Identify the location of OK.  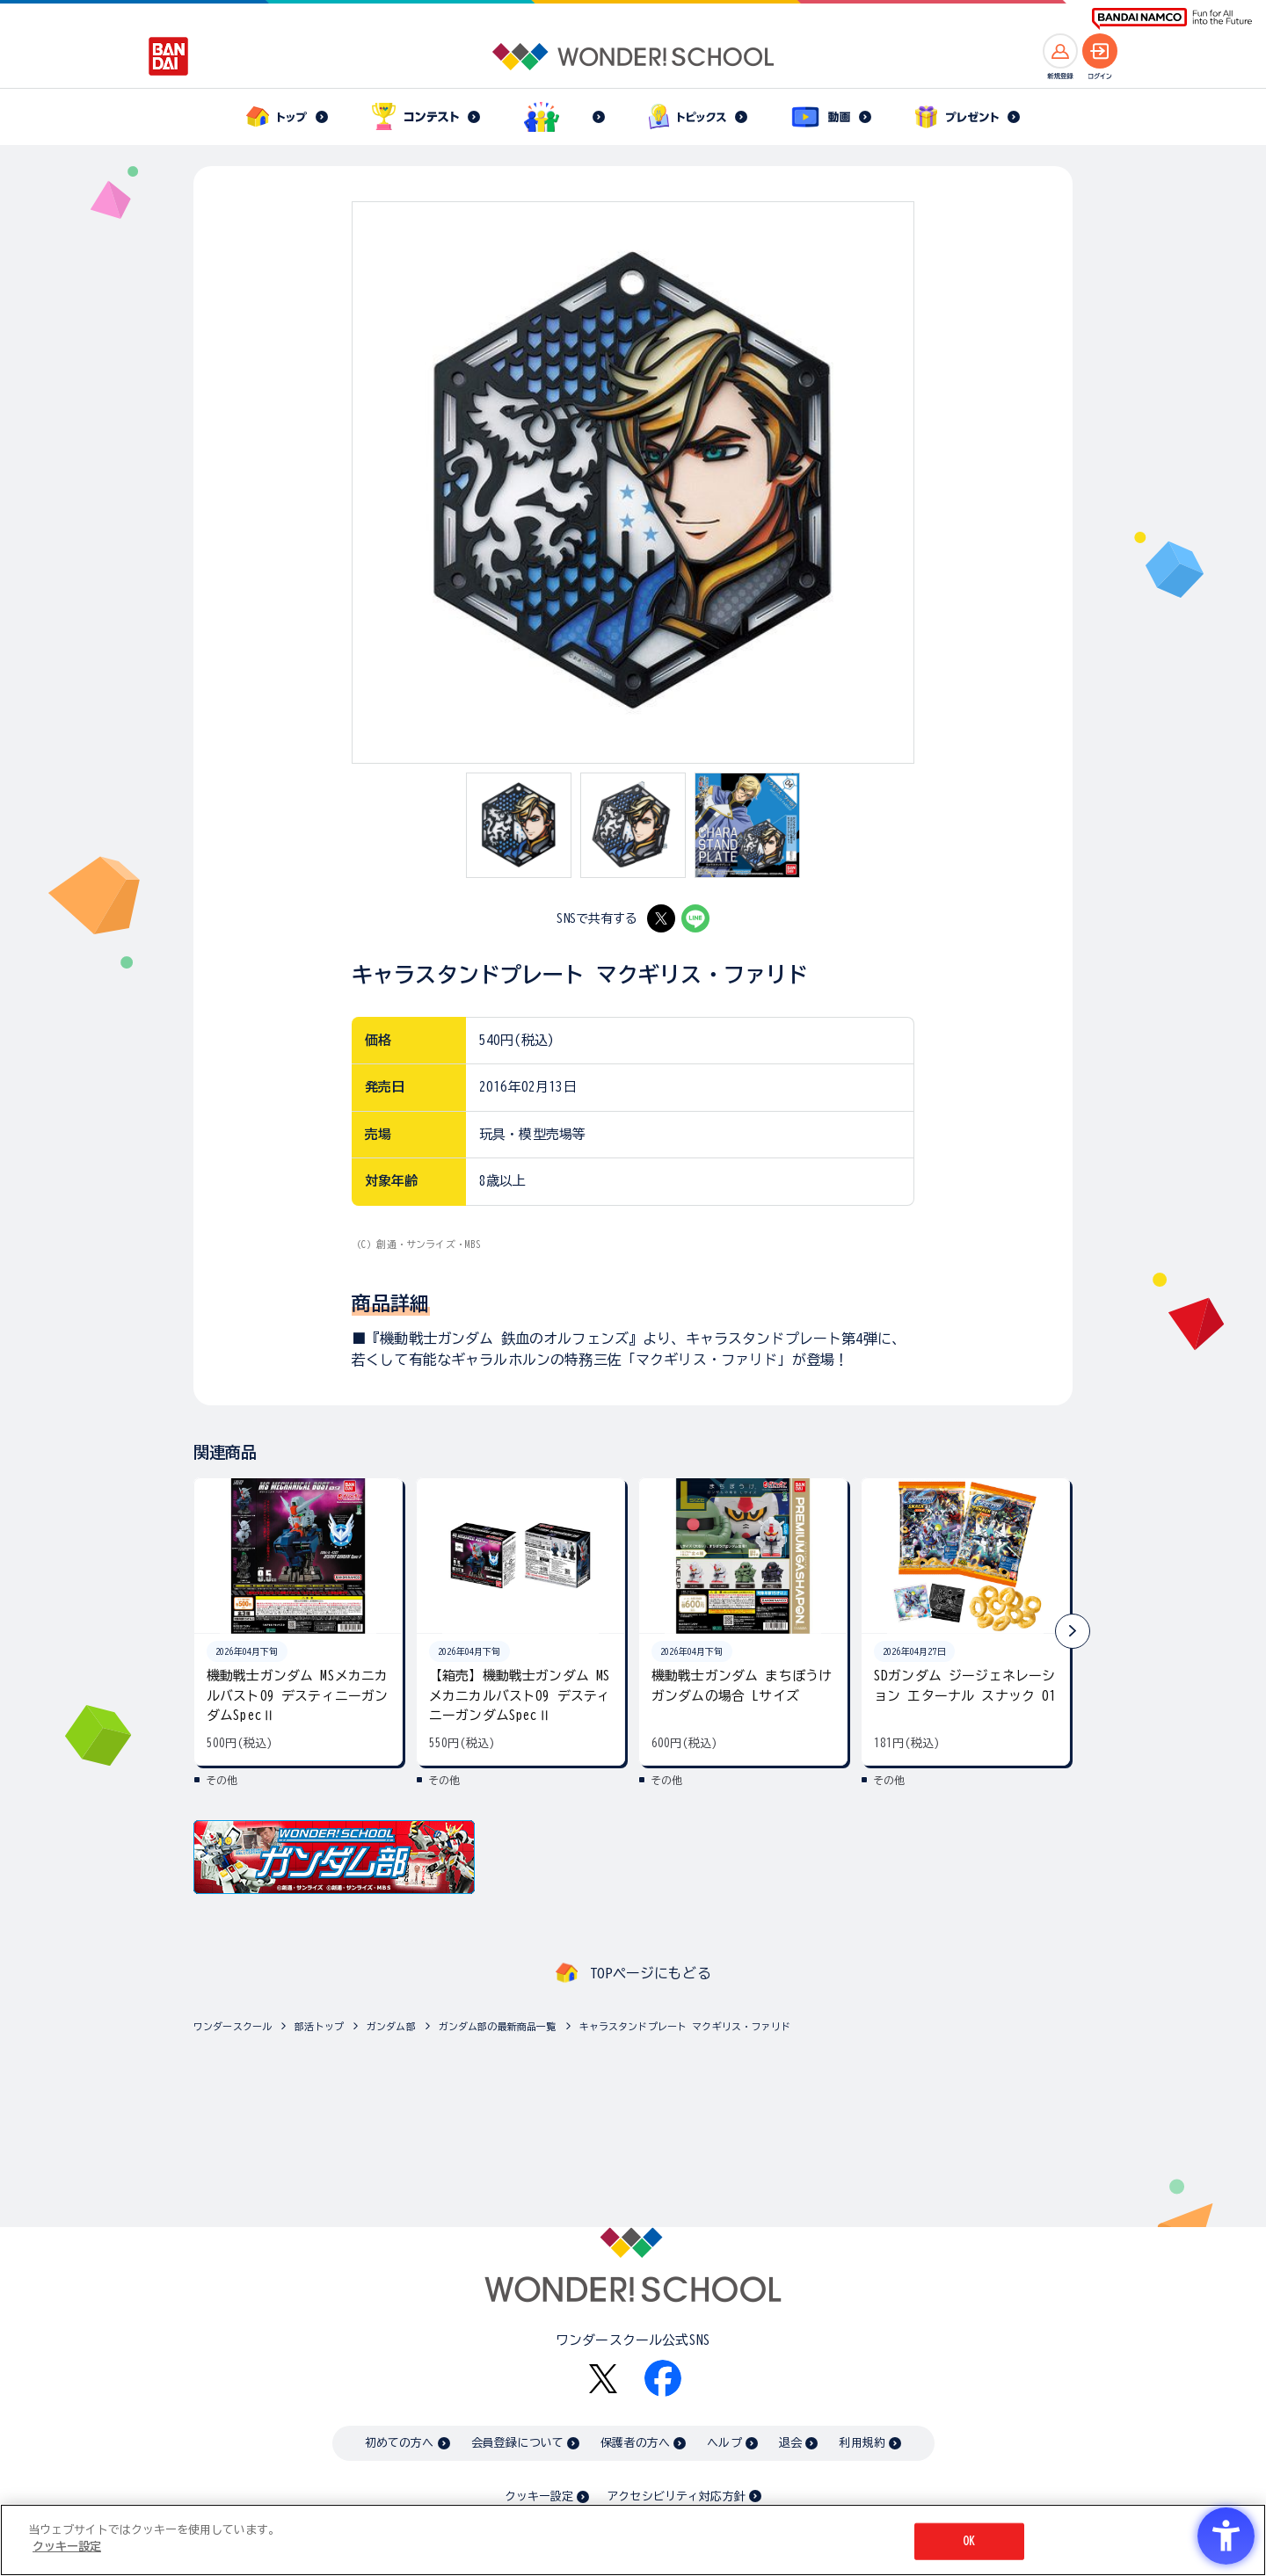
(969, 2541).